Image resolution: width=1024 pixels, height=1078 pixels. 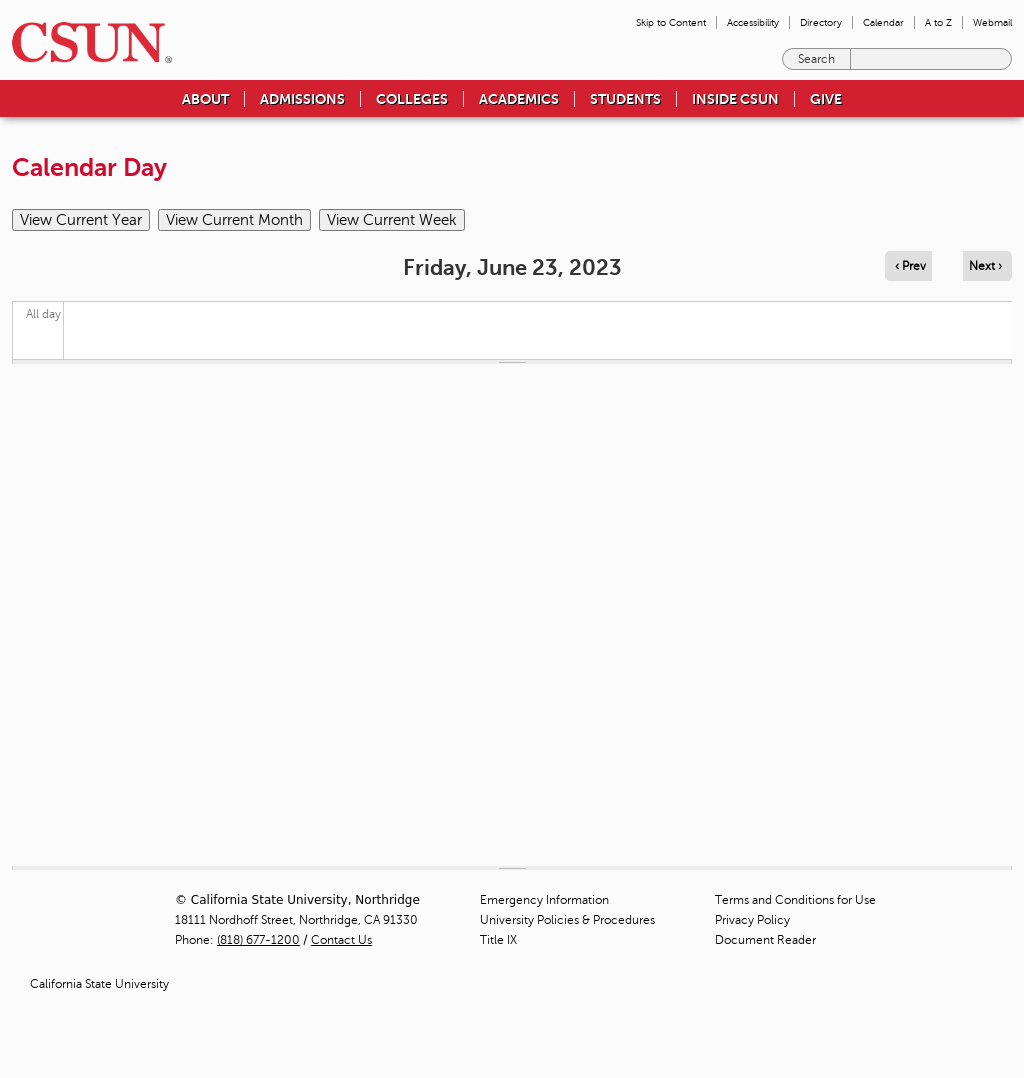 I want to click on Give [menuitem], so click(x=826, y=99).